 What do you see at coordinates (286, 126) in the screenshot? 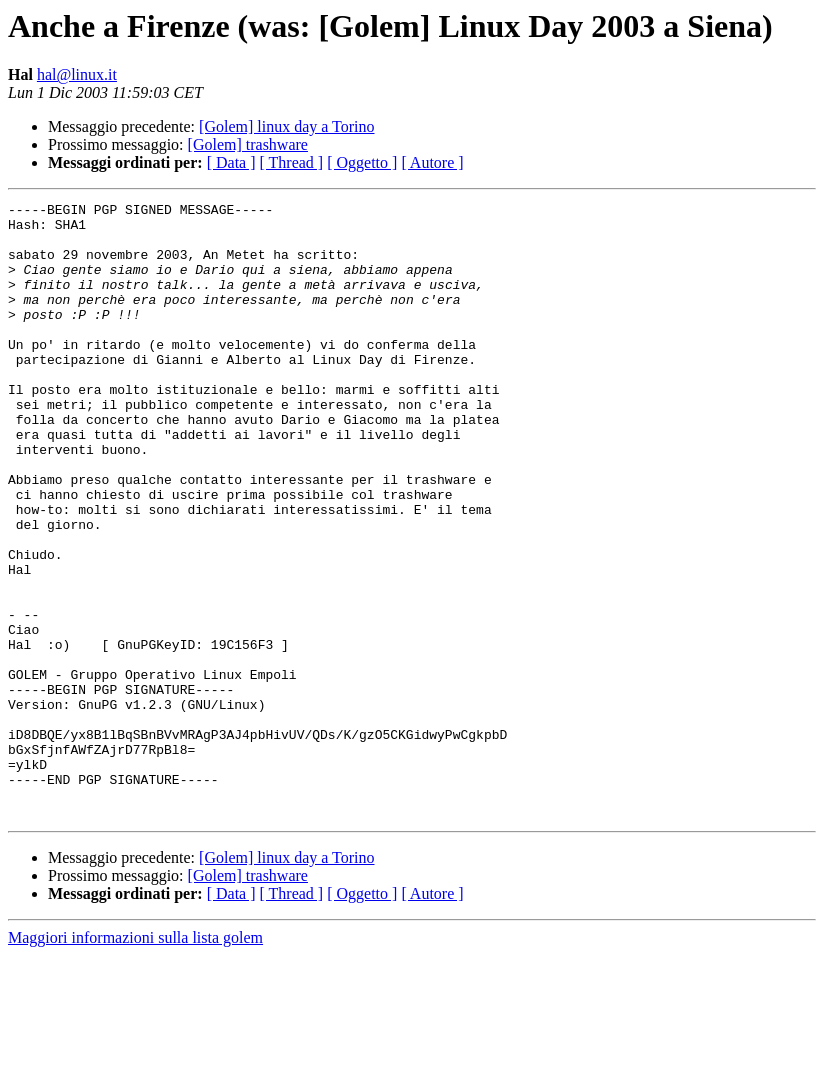
I see `[Golem] linux day a Torino` at bounding box center [286, 126].